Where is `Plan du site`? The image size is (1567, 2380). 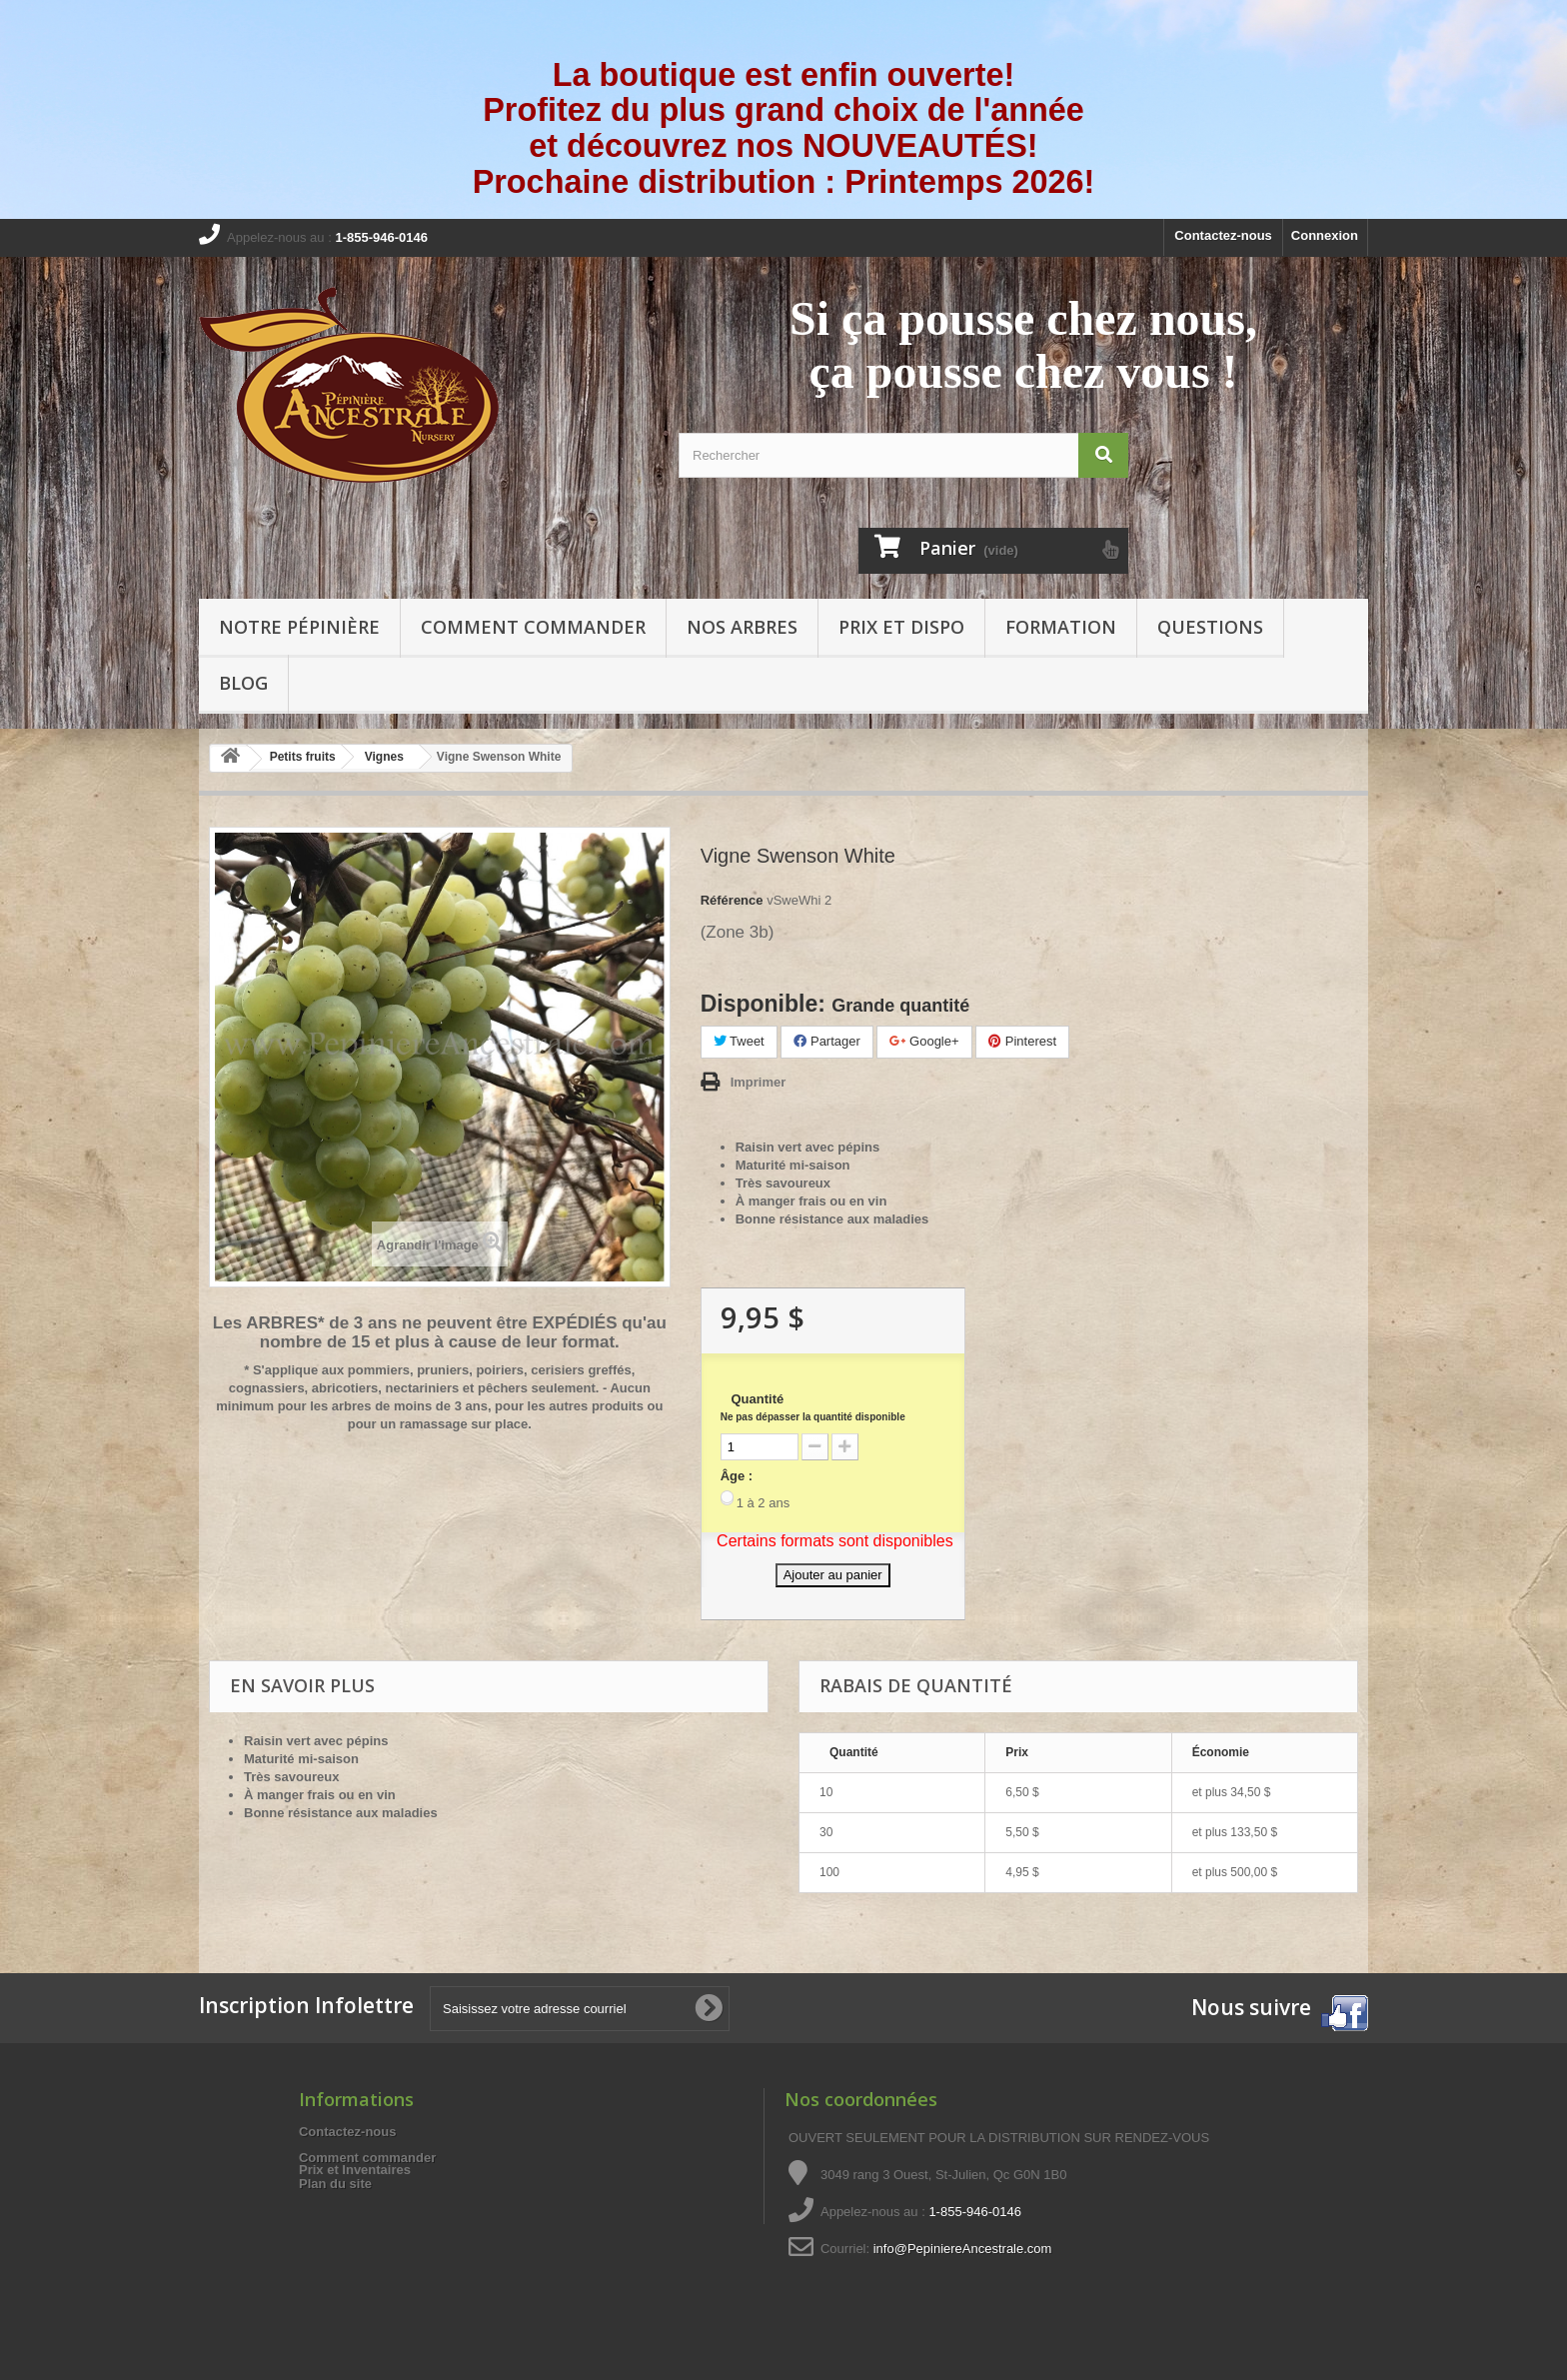
Plan du site is located at coordinates (335, 2183).